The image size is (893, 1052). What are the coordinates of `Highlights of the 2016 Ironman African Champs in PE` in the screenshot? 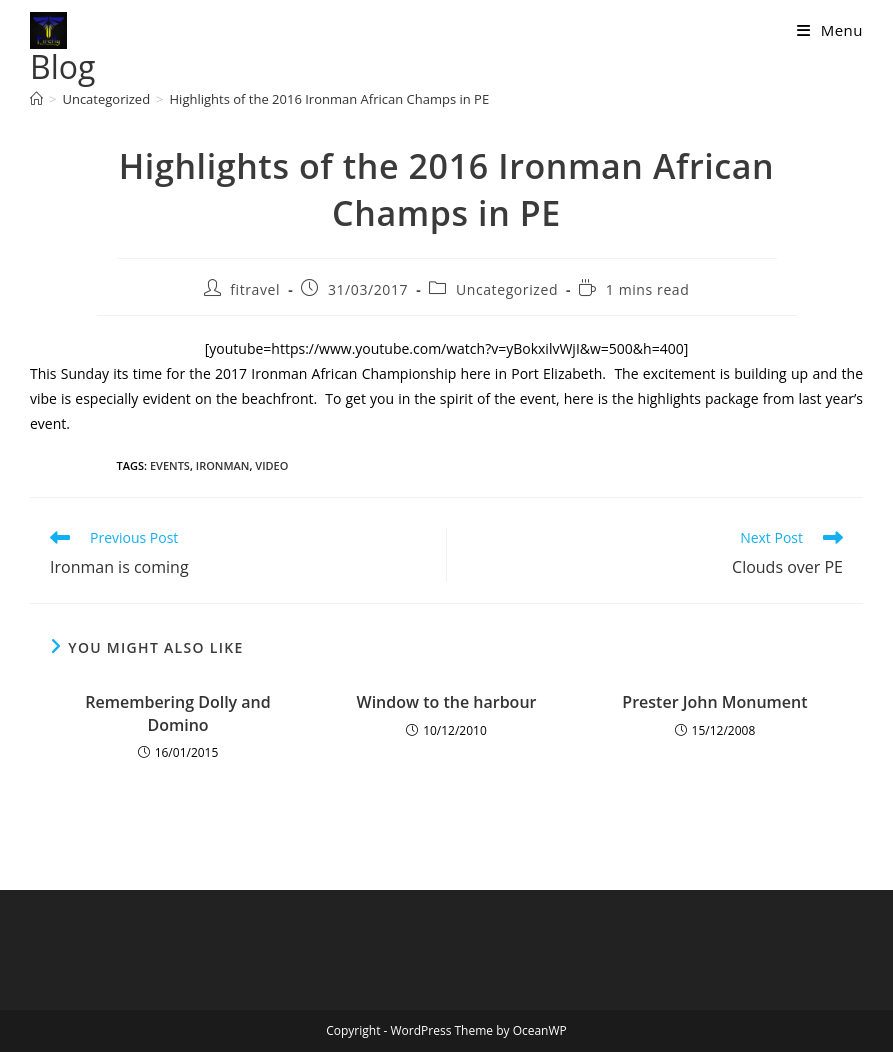 It's located at (330, 99).